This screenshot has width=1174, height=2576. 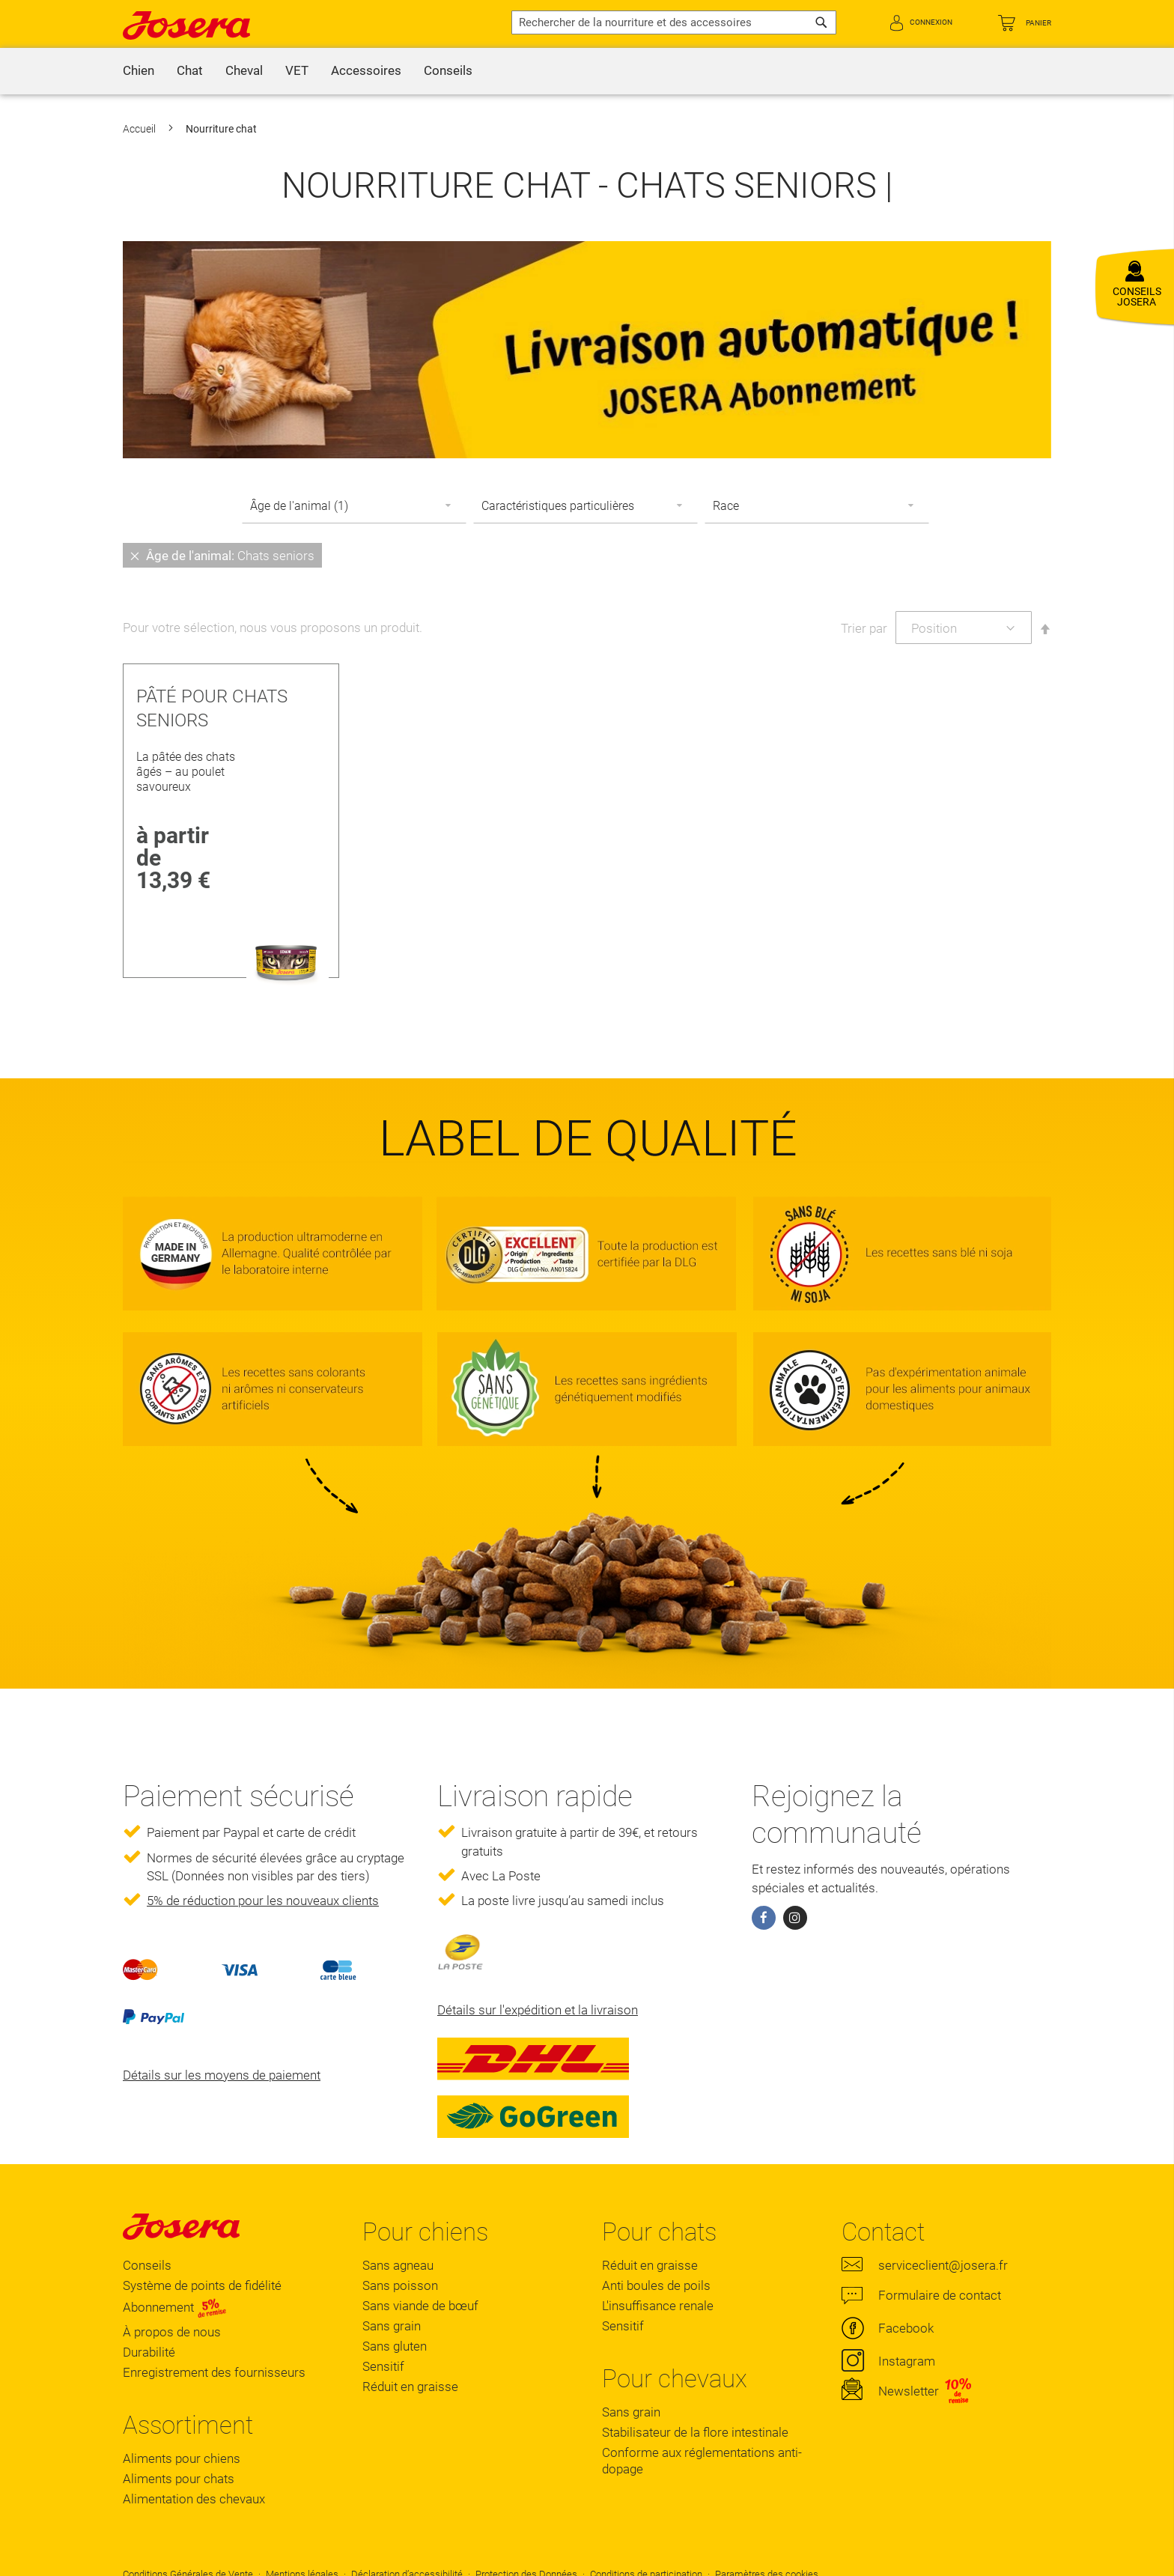 I want to click on Trier par, so click(x=864, y=628).